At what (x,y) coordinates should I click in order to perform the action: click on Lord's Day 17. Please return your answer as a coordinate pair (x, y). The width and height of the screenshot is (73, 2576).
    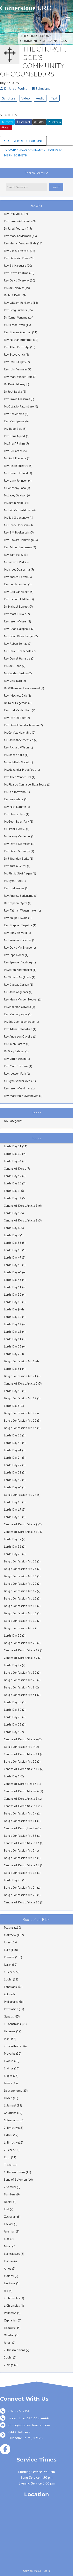
    Looking at the image, I should click on (12, 1509).